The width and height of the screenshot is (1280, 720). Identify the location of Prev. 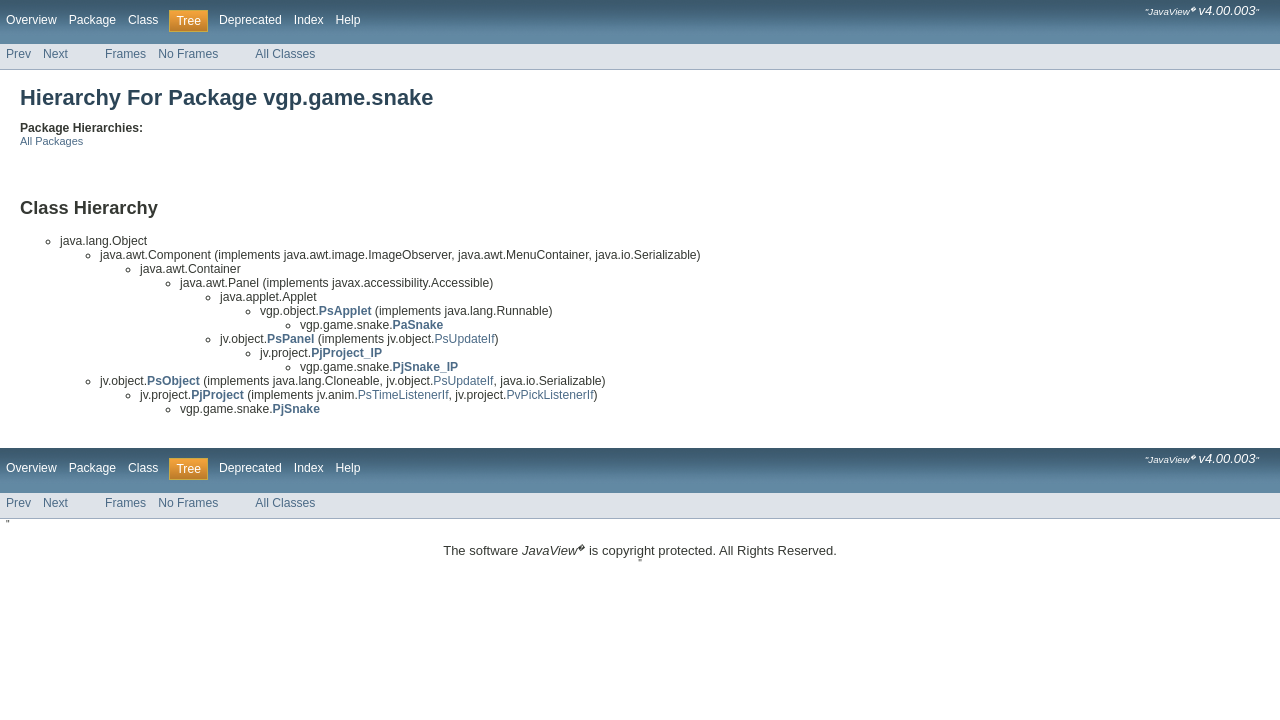
(18, 54).